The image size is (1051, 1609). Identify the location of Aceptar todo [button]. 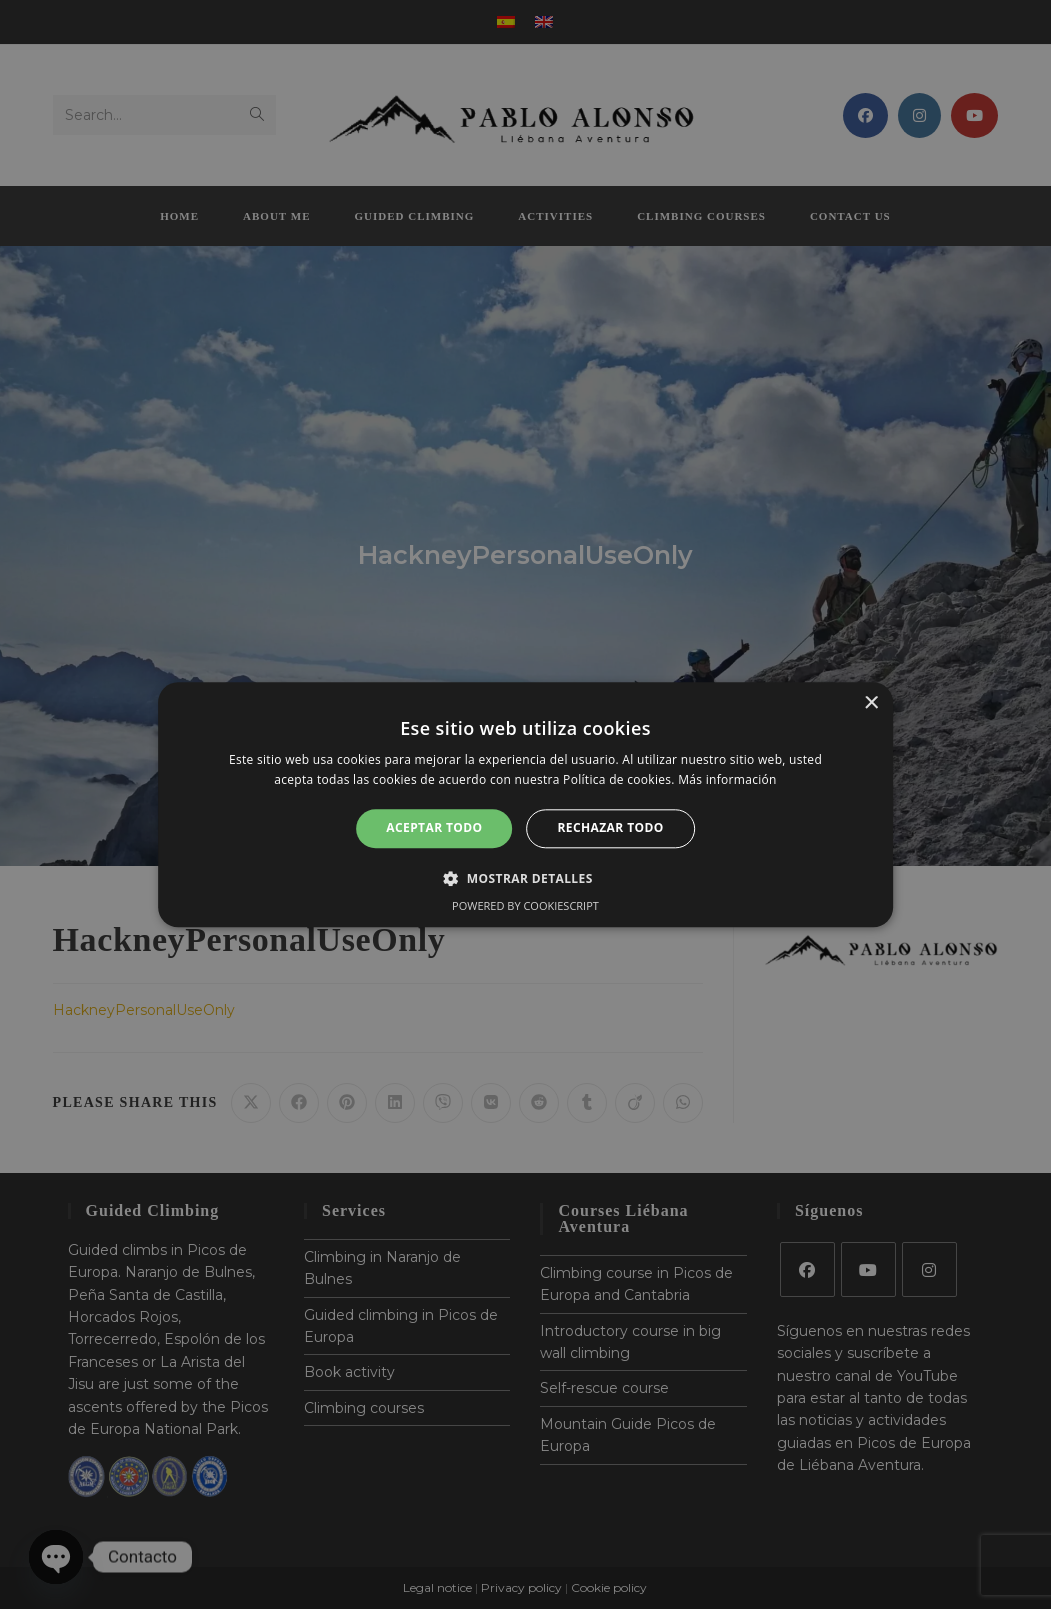
(434, 828).